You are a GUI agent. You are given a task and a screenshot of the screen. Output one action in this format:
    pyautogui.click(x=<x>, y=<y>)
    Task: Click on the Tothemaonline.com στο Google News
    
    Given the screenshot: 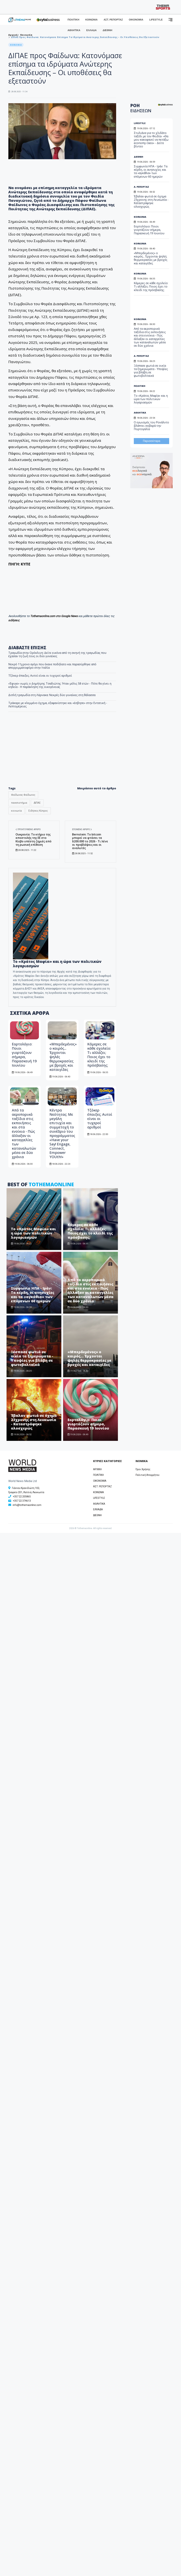 What is the action you would take?
    pyautogui.click(x=54, y=616)
    